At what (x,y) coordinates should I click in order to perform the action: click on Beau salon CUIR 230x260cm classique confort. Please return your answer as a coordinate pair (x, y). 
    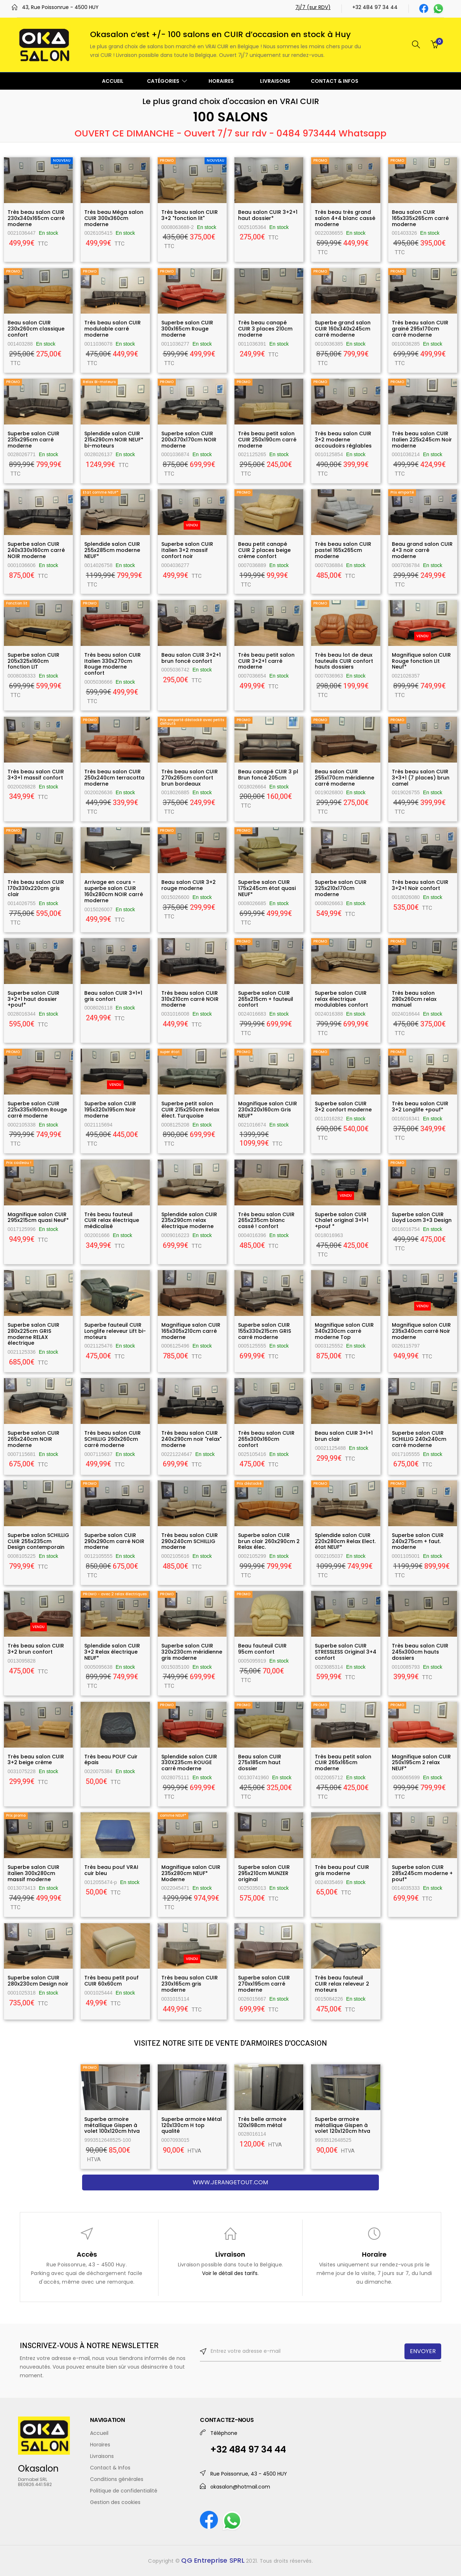
    Looking at the image, I should click on (36, 328).